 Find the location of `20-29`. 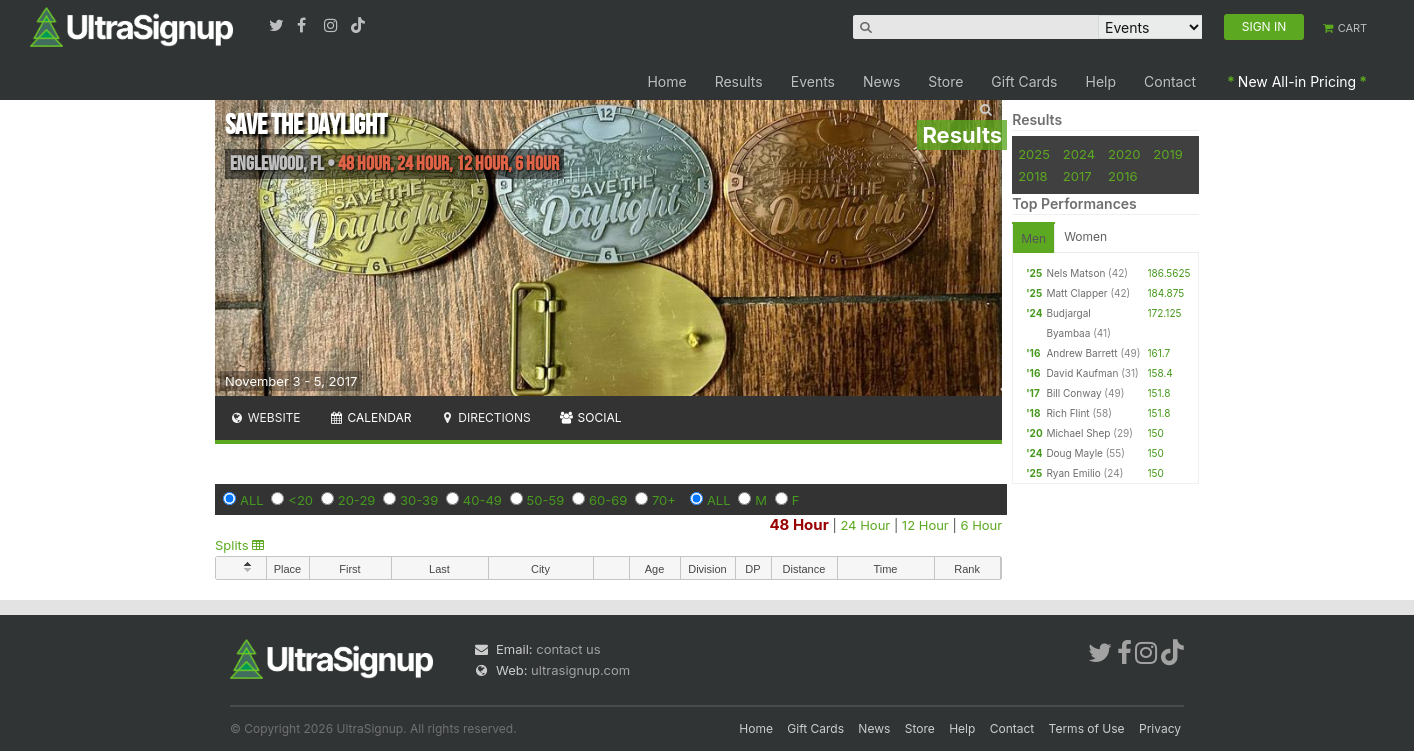

20-29 is located at coordinates (357, 500).